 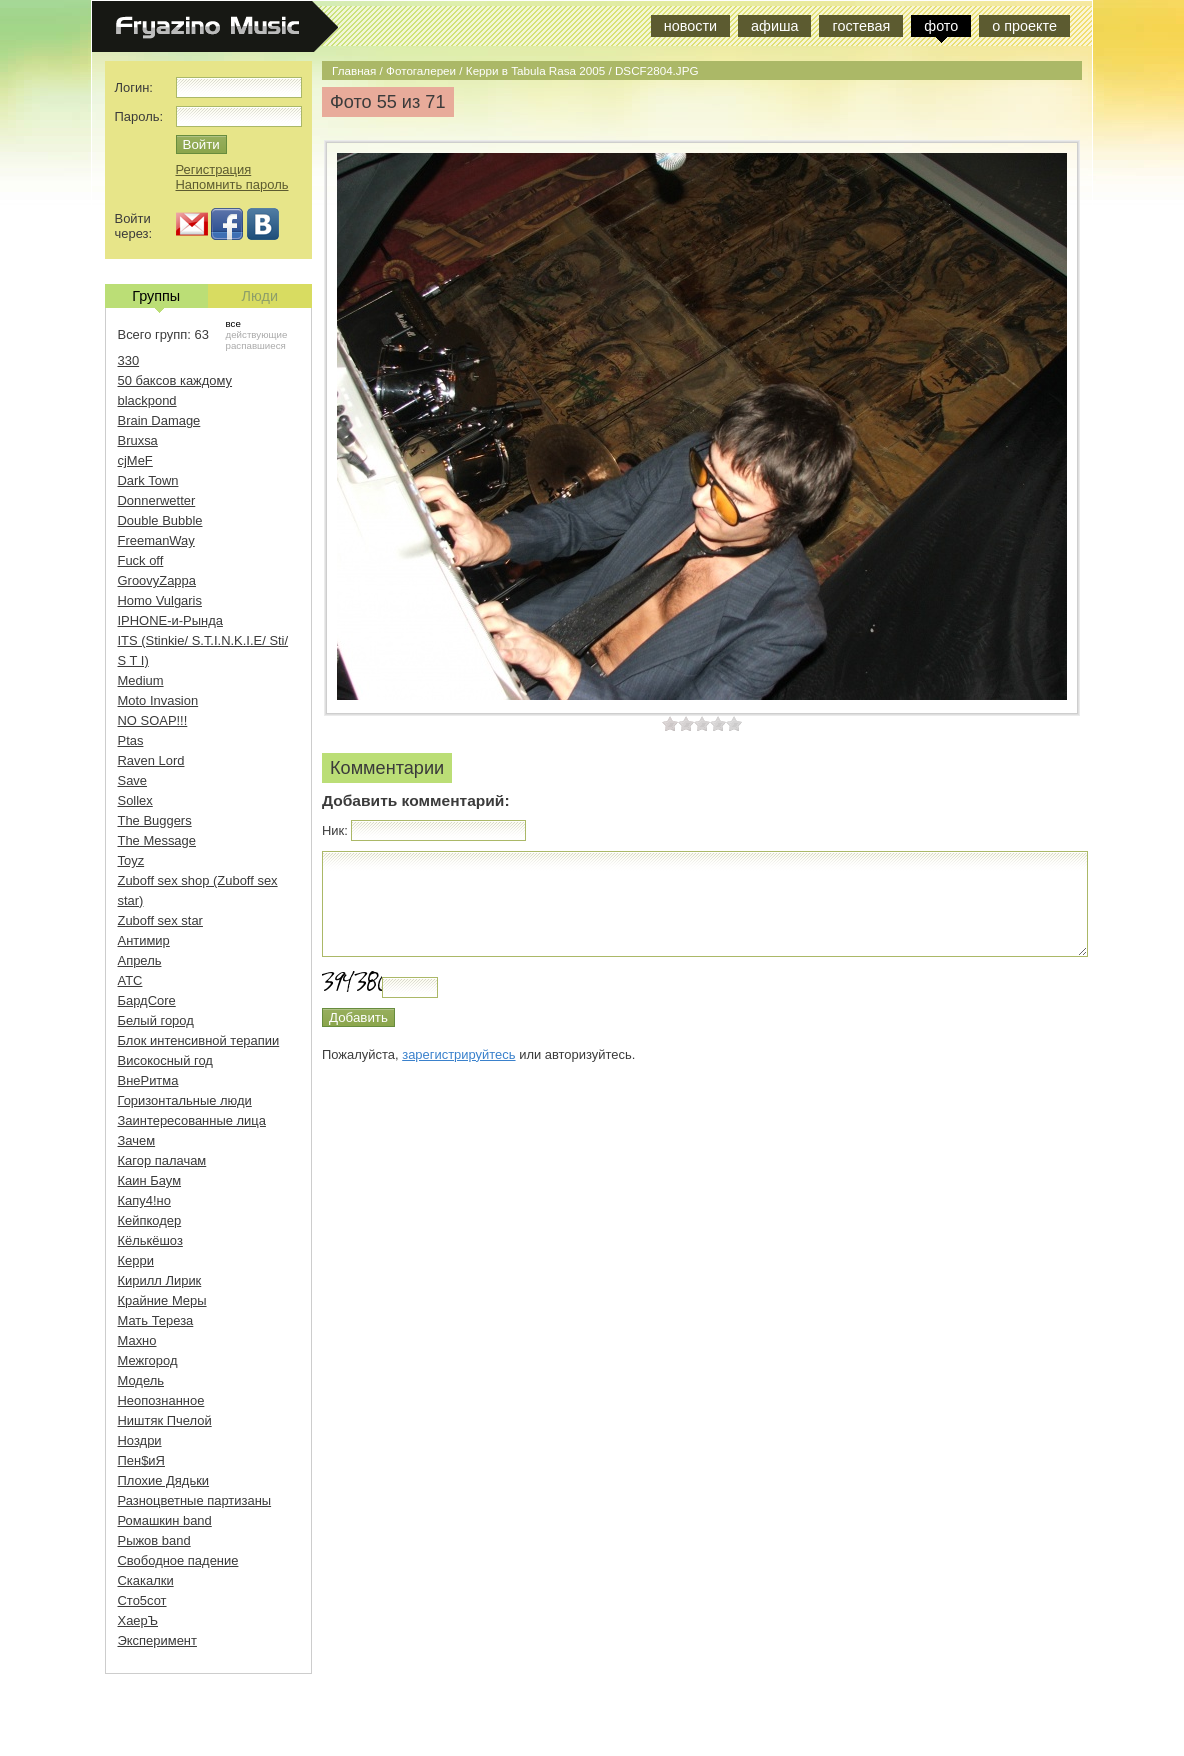 What do you see at coordinates (129, 360) in the screenshot?
I see `330` at bounding box center [129, 360].